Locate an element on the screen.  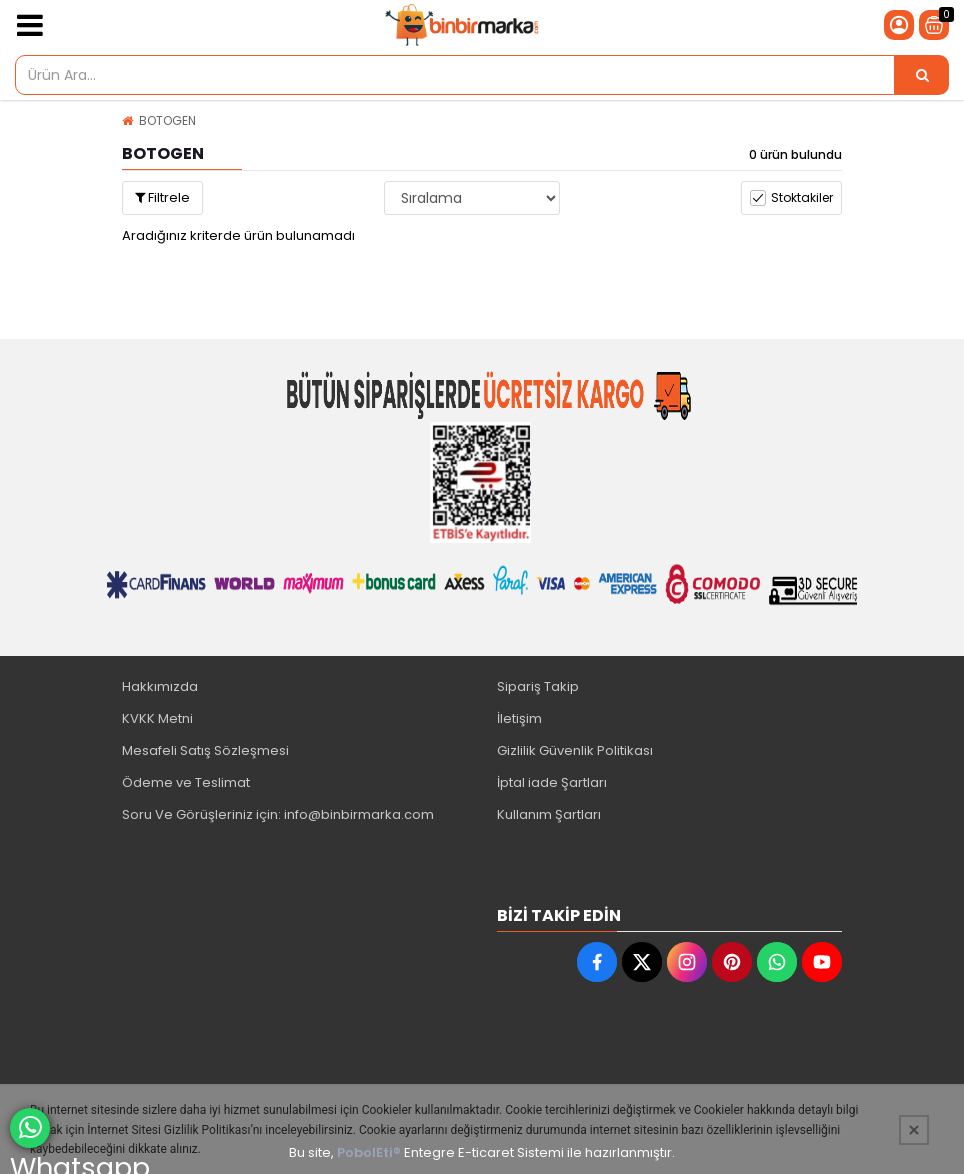
Soru Ve Görüşleriniz için: info@binbirmarka.com is located at coordinates (278, 814).